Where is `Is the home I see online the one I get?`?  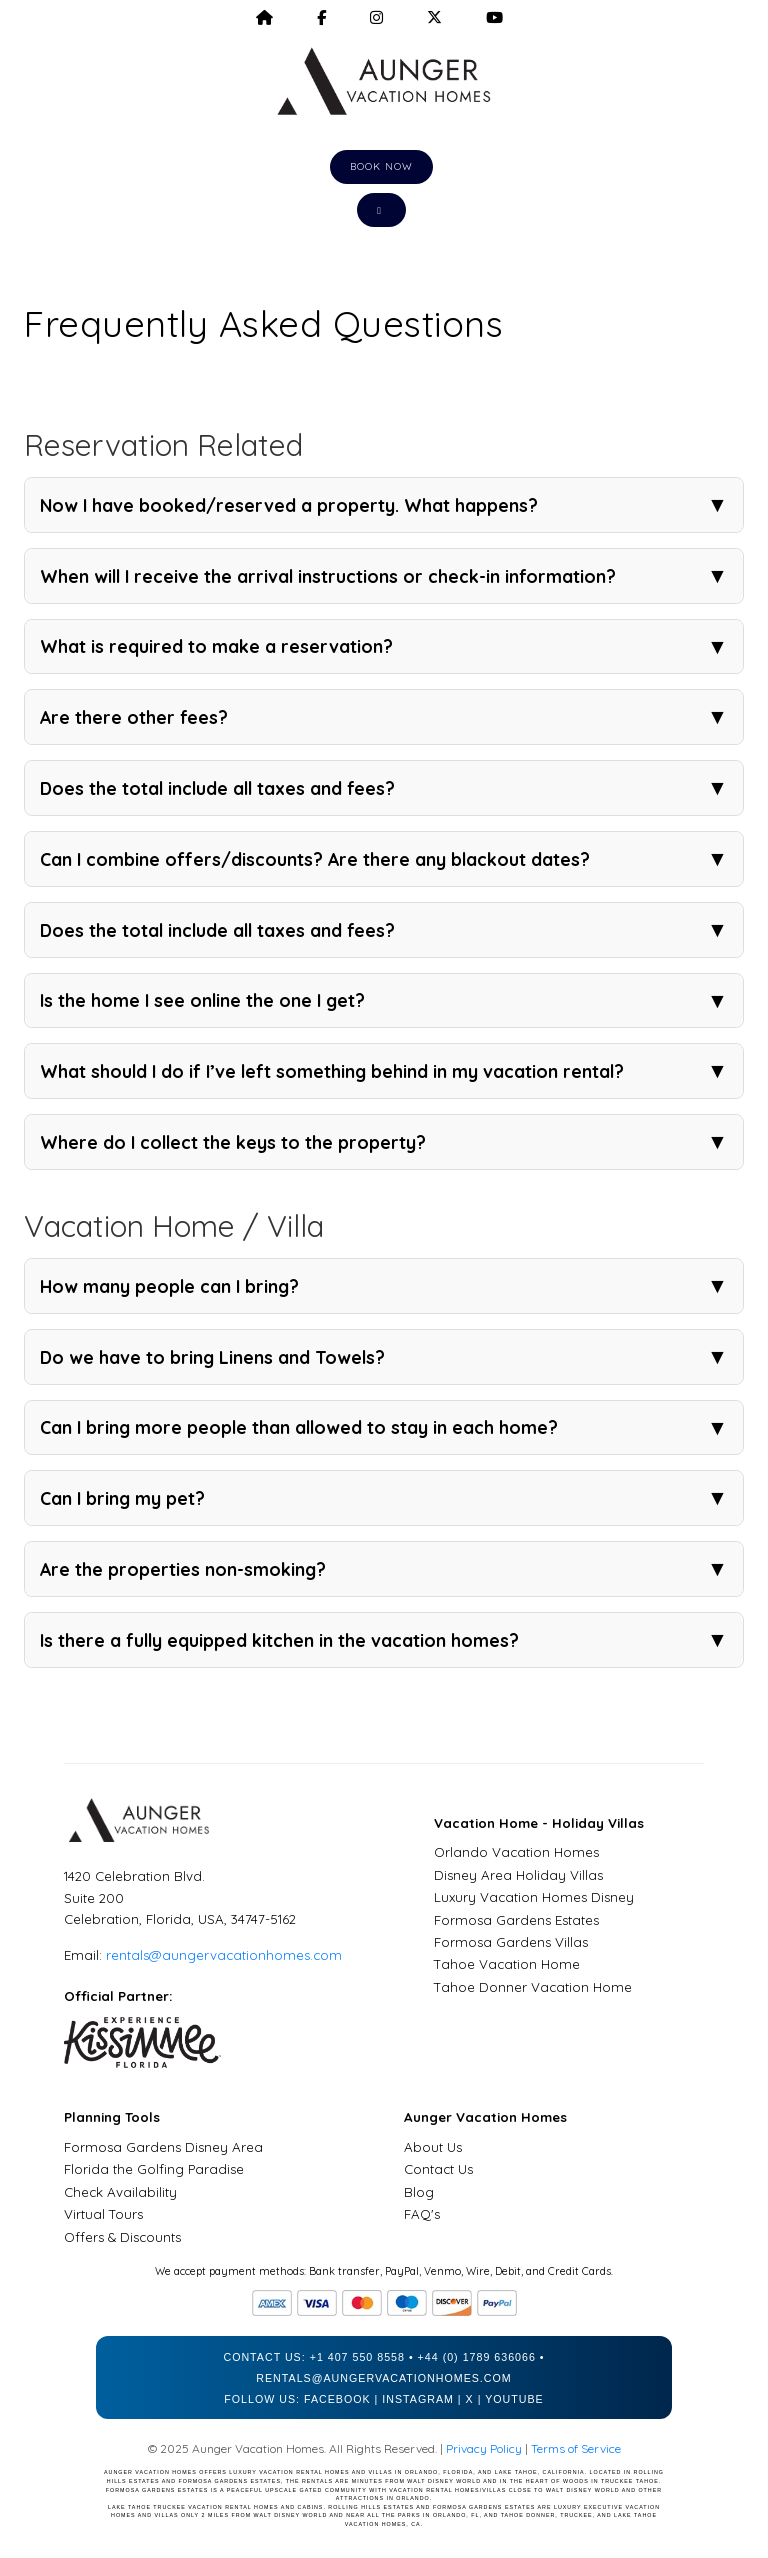
Is the home I see online the one I get? is located at coordinates (384, 1001).